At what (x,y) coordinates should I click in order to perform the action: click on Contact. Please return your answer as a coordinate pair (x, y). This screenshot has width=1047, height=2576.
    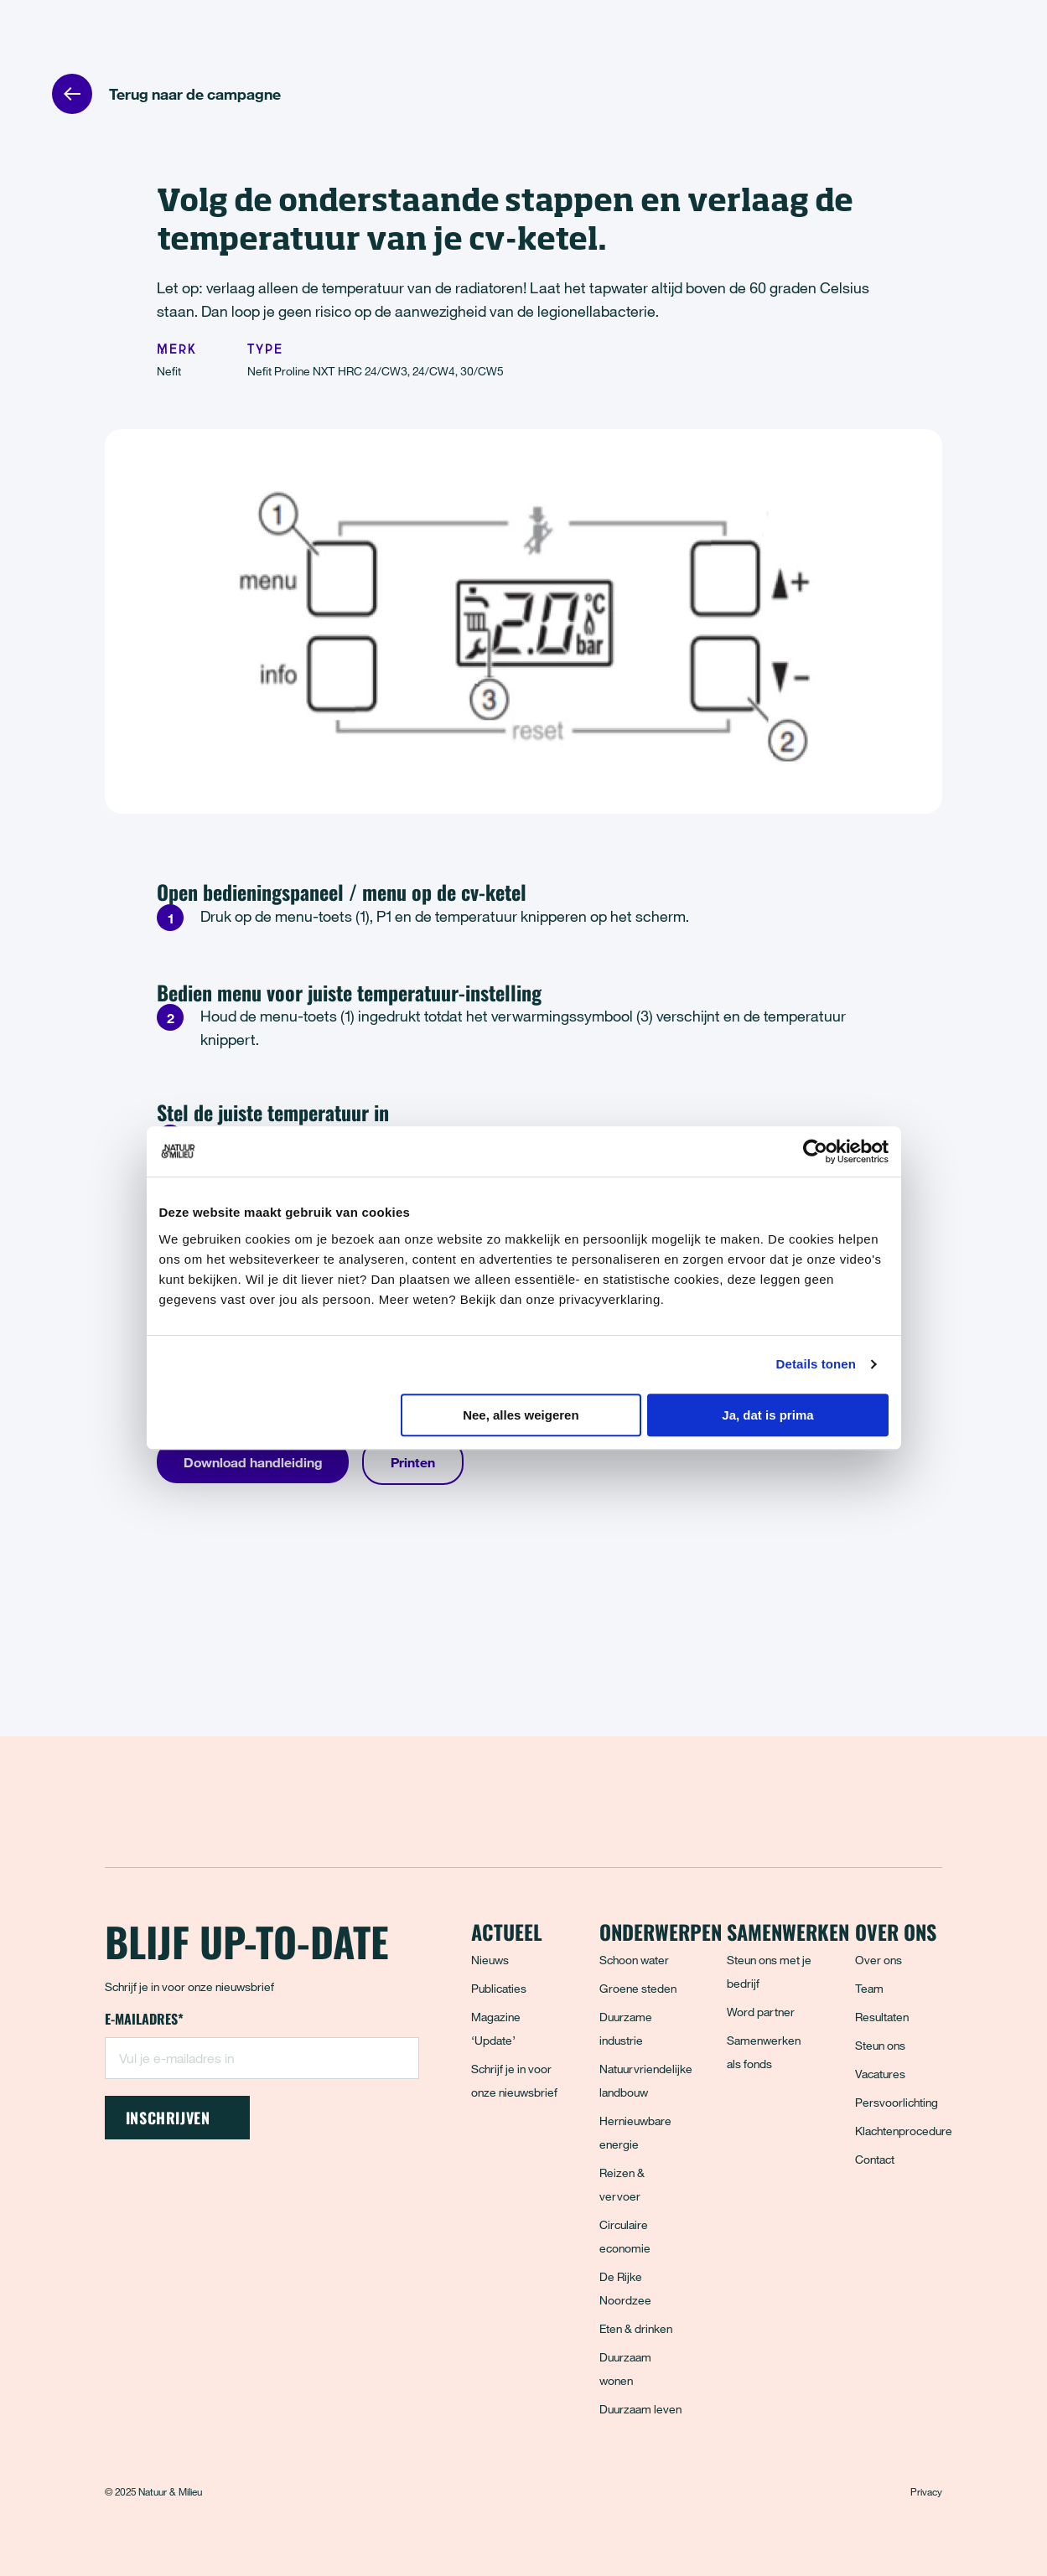
    Looking at the image, I should click on (874, 2159).